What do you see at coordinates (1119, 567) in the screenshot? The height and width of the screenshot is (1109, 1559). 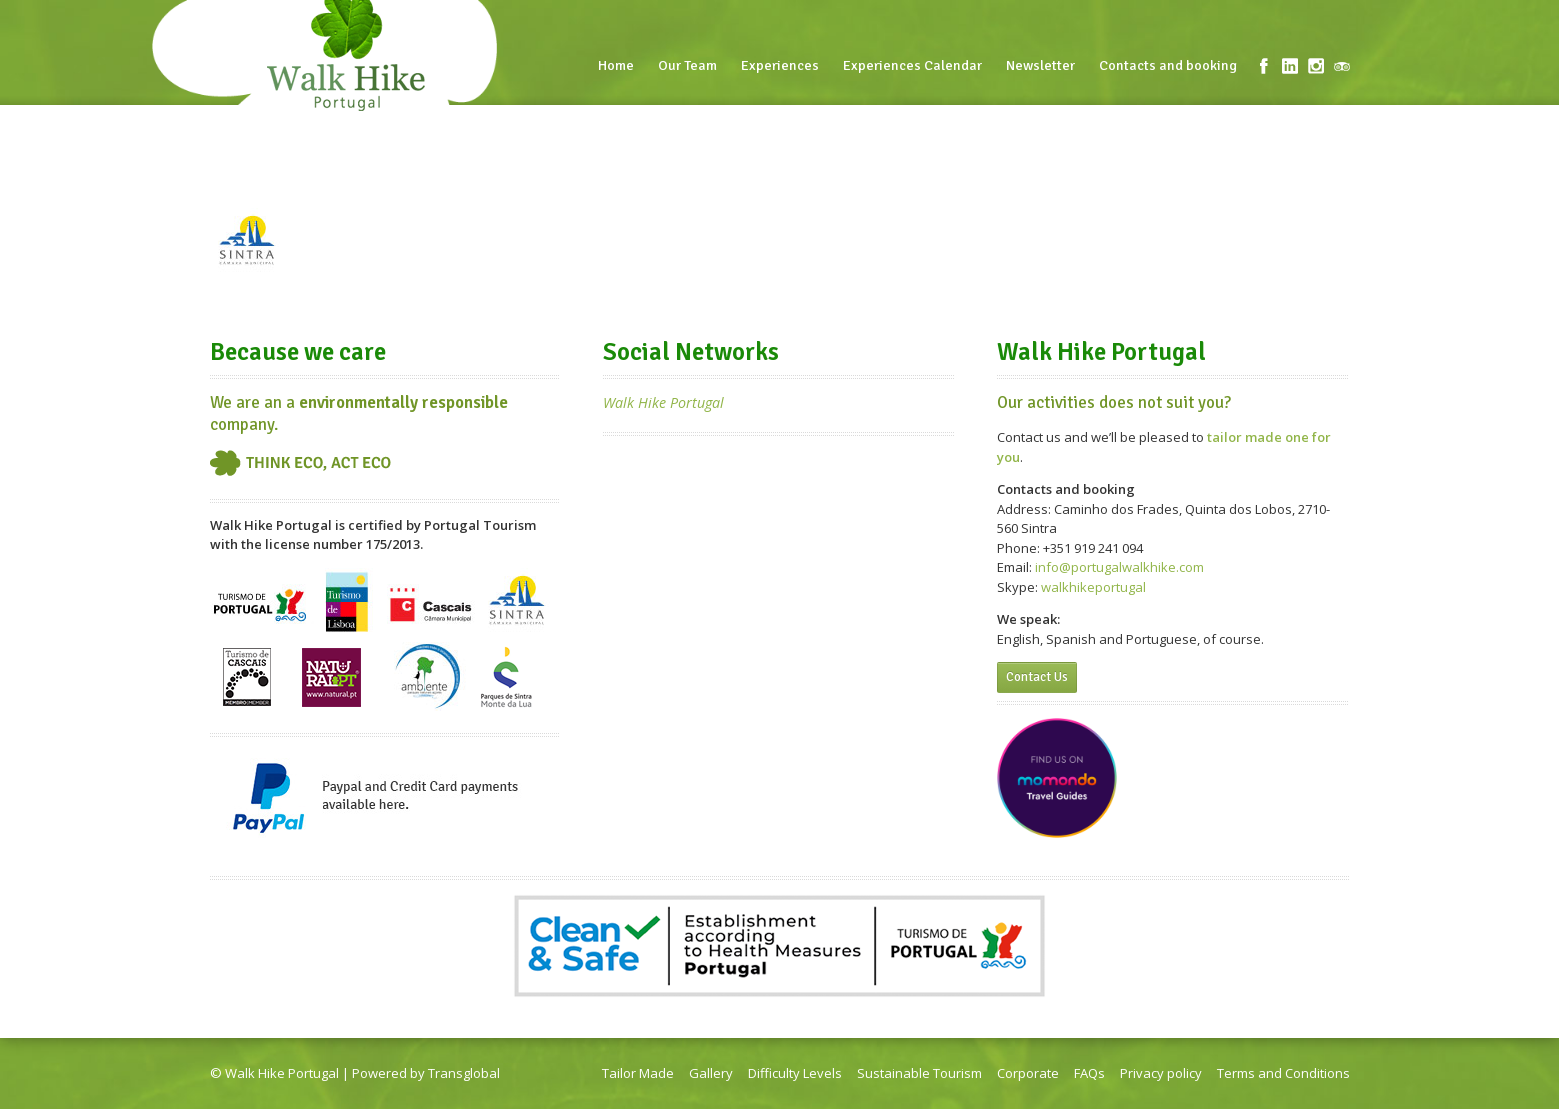 I see `info@portugalwalkhike.com` at bounding box center [1119, 567].